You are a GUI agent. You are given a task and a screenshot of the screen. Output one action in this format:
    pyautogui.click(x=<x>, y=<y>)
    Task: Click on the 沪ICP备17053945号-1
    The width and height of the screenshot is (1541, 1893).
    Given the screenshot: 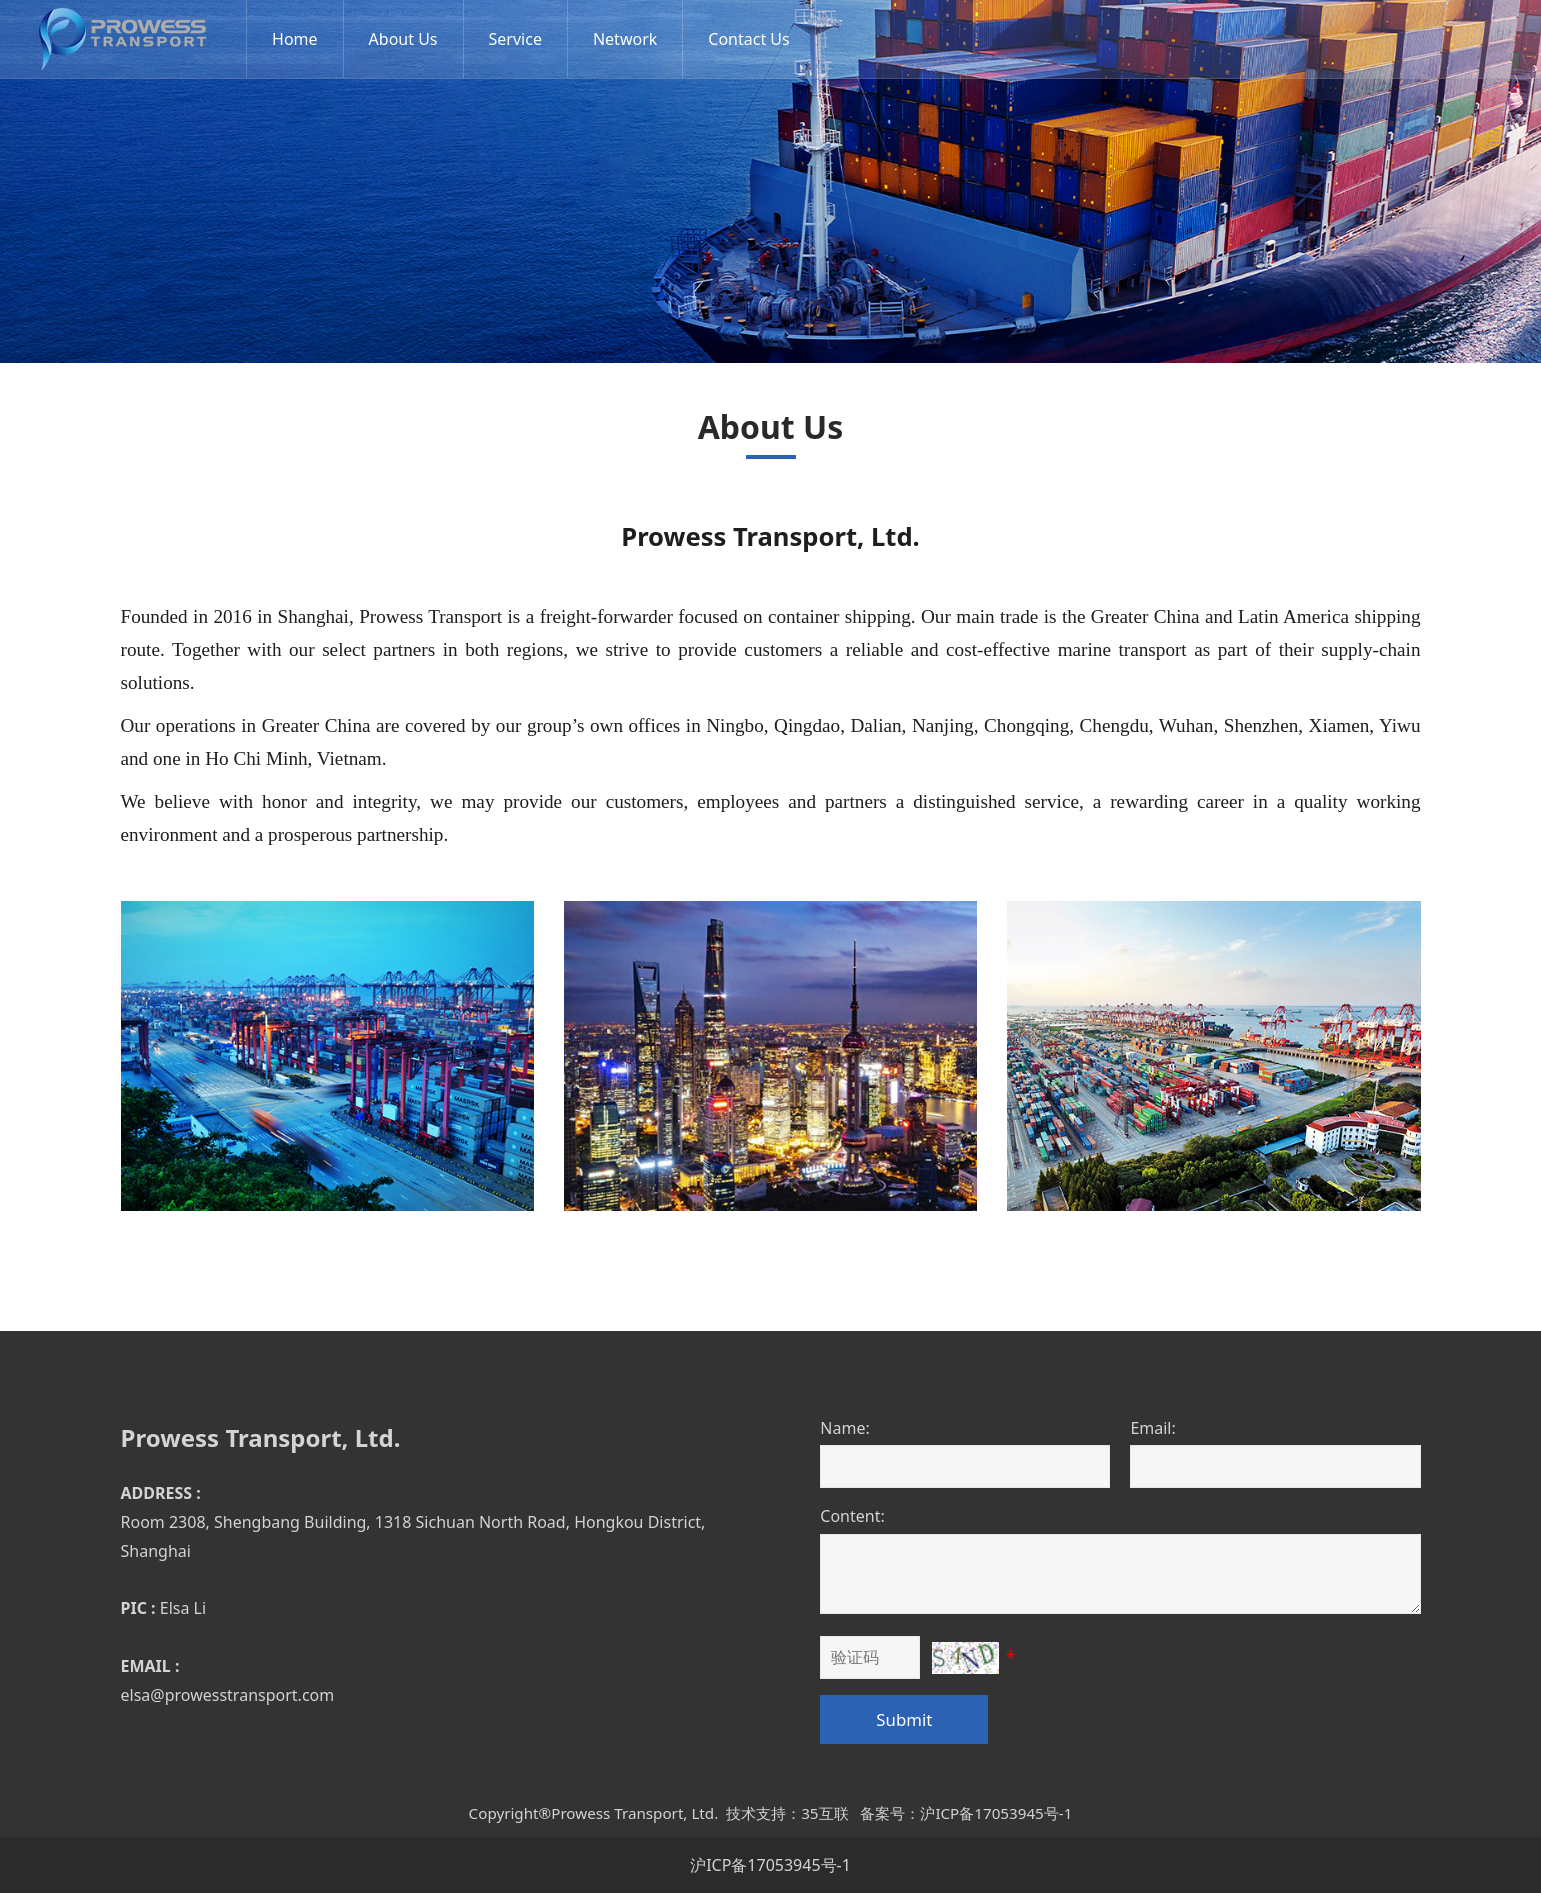 What is the action you would take?
    pyautogui.click(x=770, y=1865)
    